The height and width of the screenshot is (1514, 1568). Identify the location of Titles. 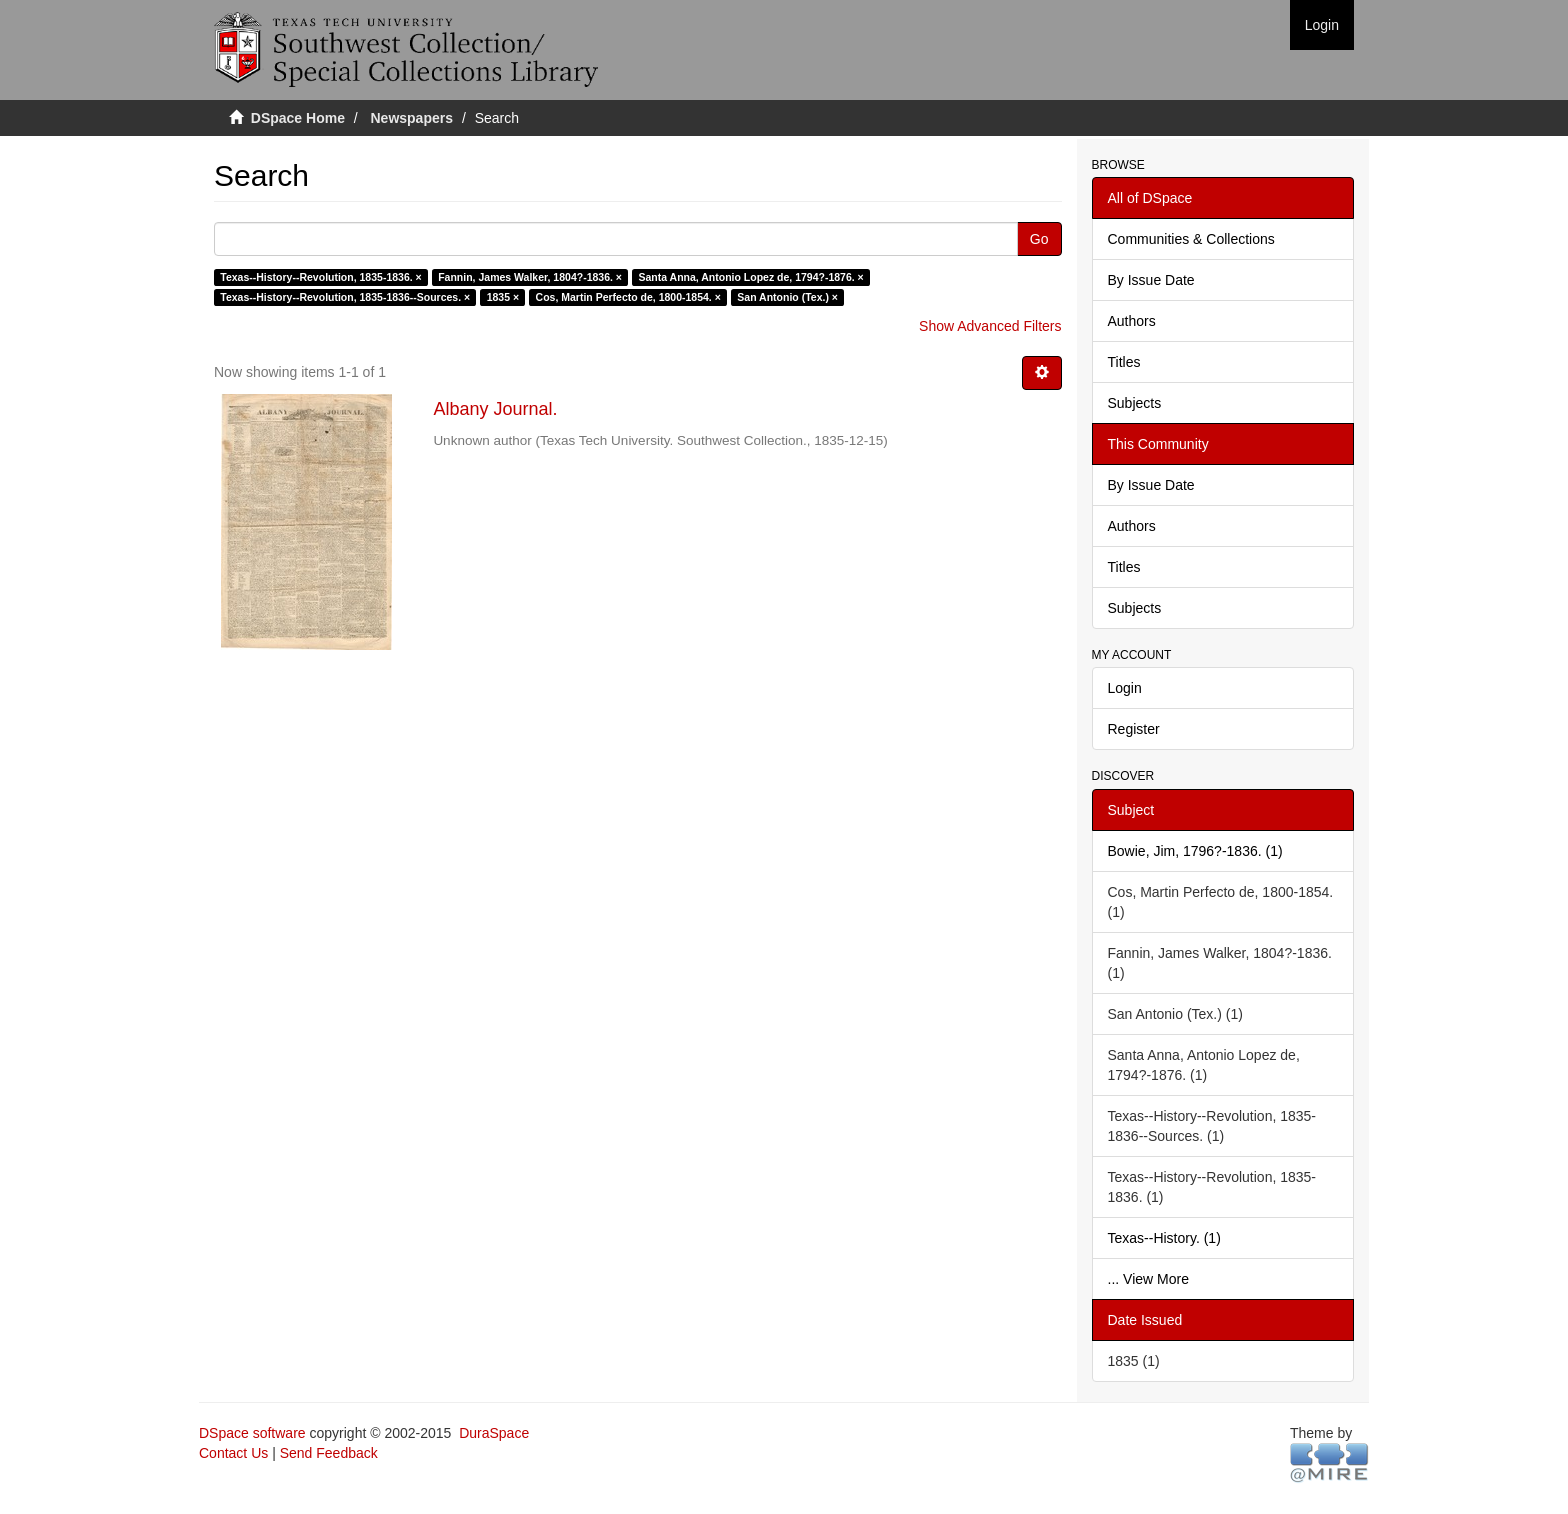
(1124, 362).